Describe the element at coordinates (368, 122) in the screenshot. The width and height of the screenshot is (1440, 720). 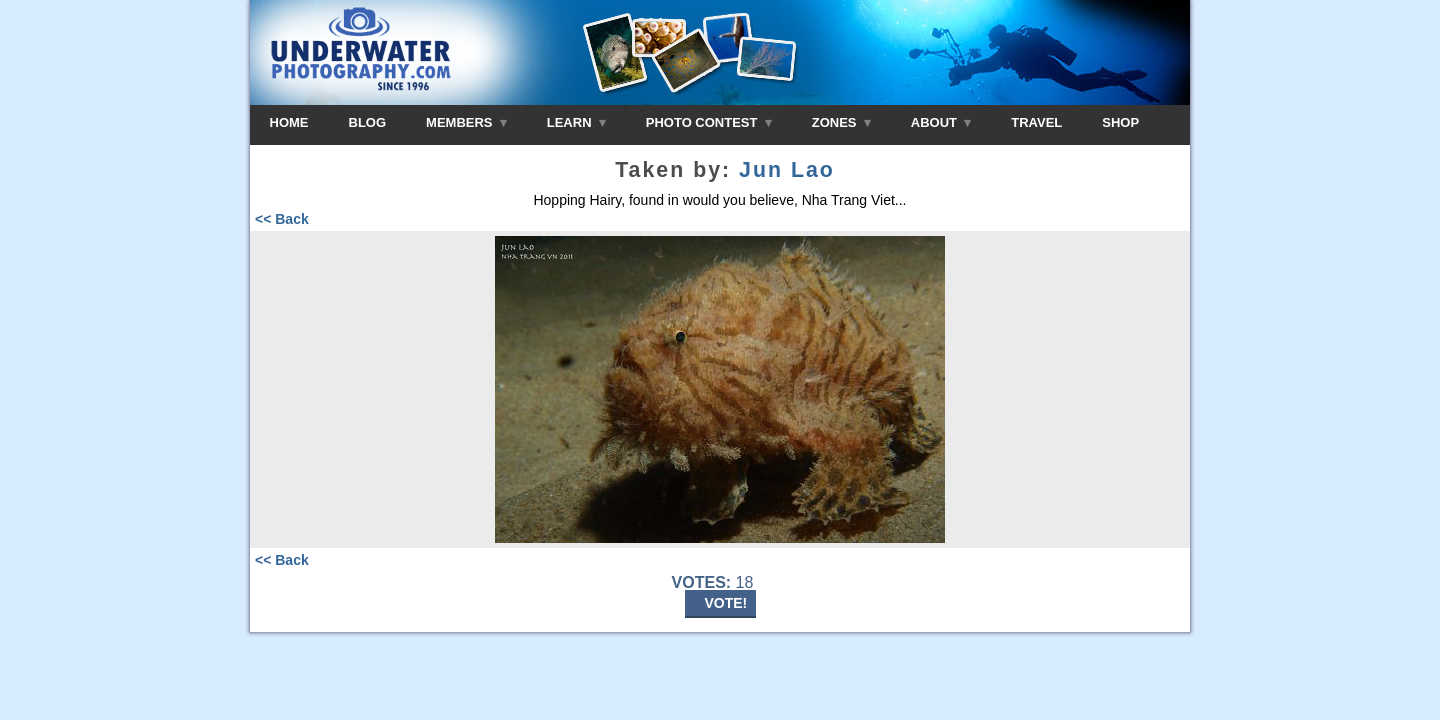
I see `BLOG` at that location.